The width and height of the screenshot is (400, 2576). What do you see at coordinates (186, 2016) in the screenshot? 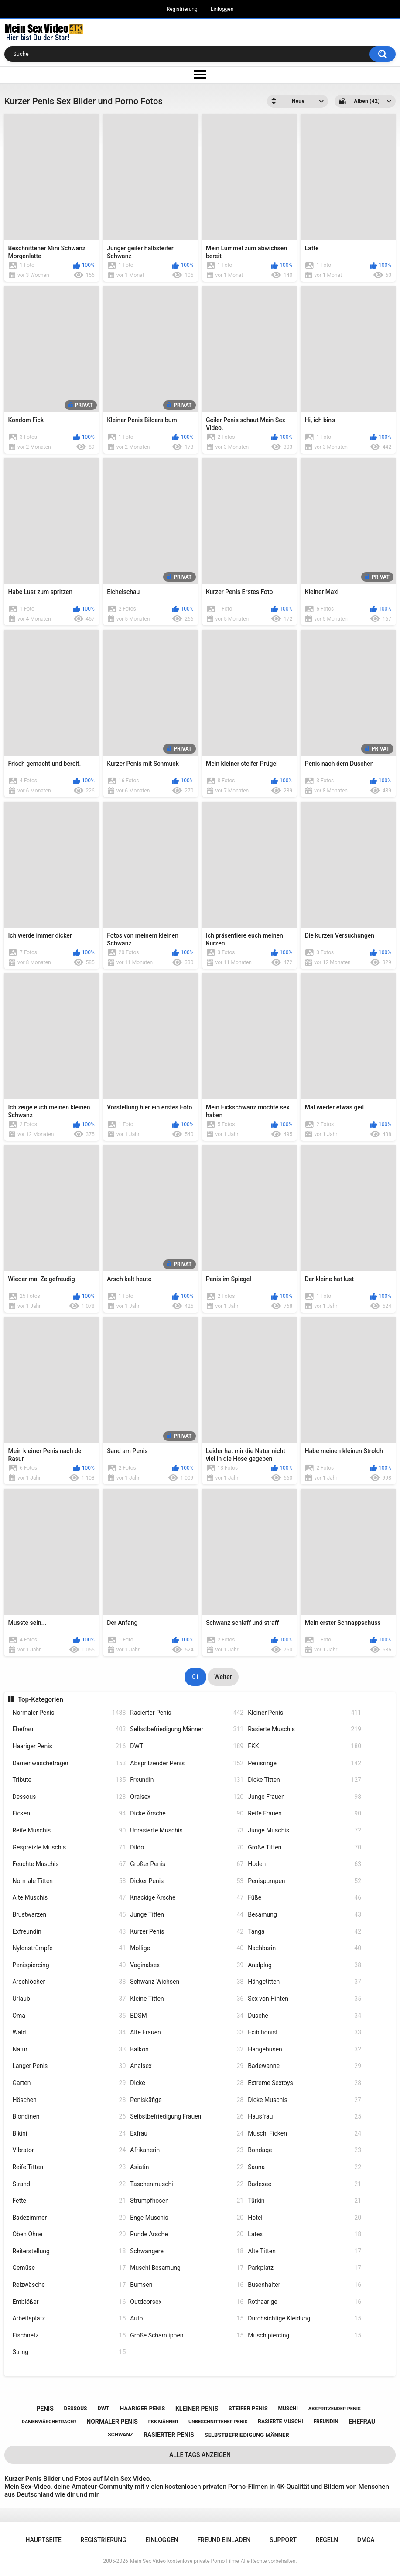
I see `BDSM` at bounding box center [186, 2016].